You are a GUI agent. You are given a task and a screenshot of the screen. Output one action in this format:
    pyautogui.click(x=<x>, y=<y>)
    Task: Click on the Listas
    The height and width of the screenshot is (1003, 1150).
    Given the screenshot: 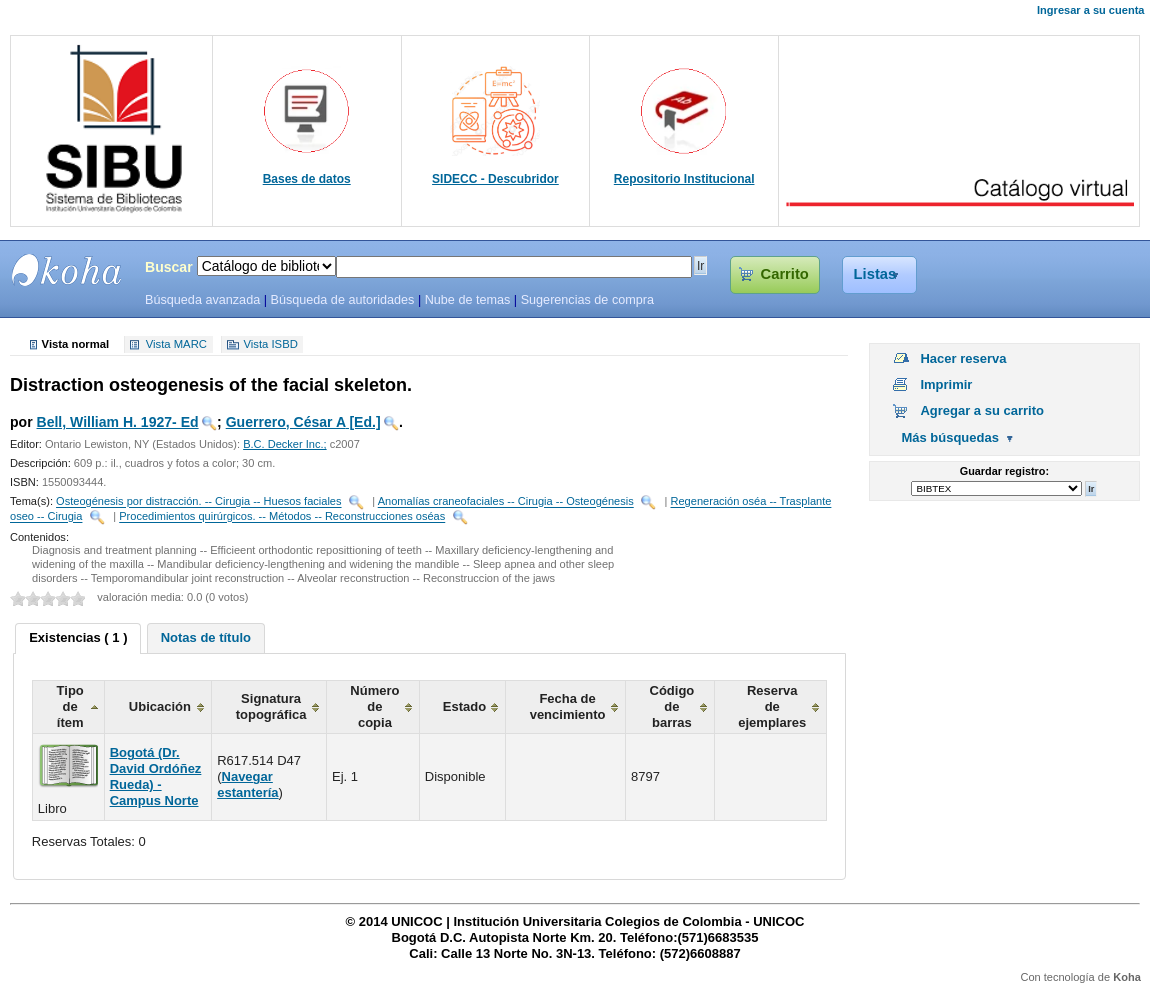 What is the action you would take?
    pyautogui.click(x=875, y=274)
    